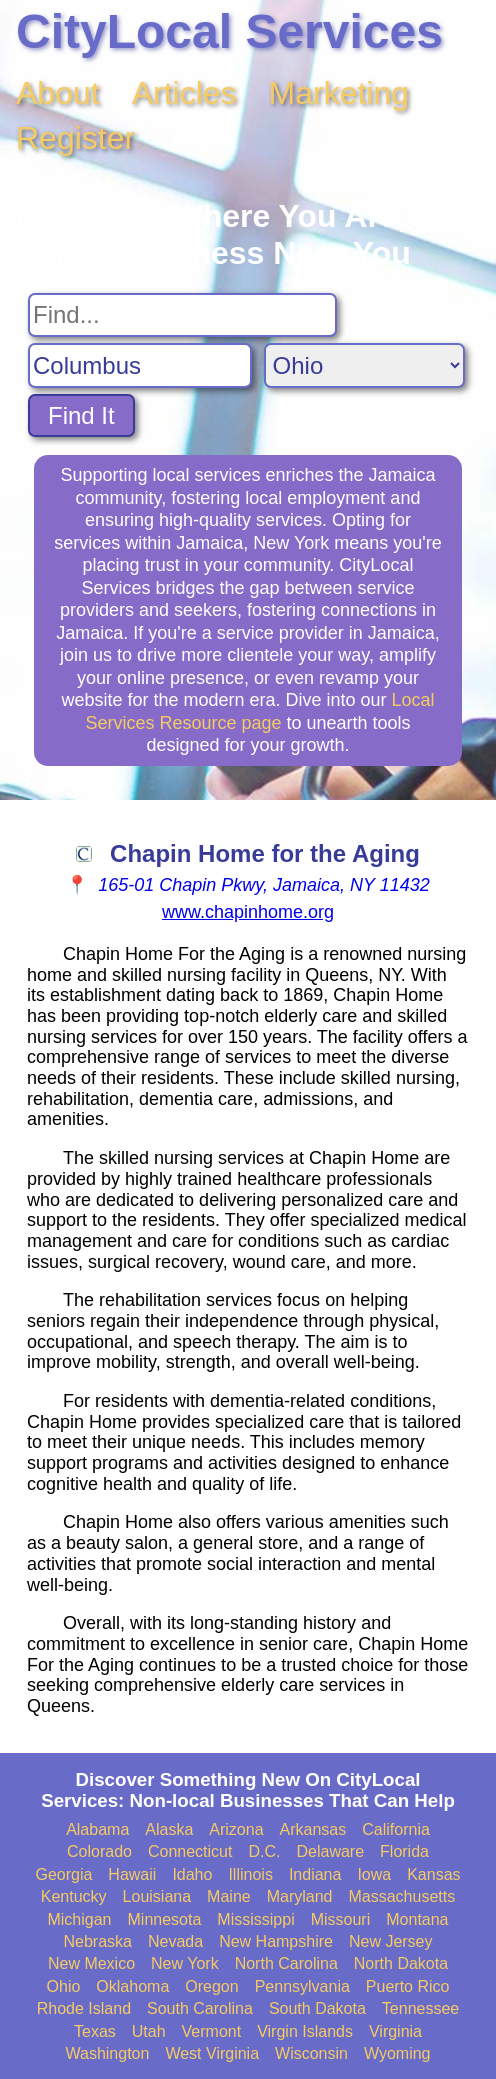 The width and height of the screenshot is (496, 2079). I want to click on West Virginia, so click(212, 2053).